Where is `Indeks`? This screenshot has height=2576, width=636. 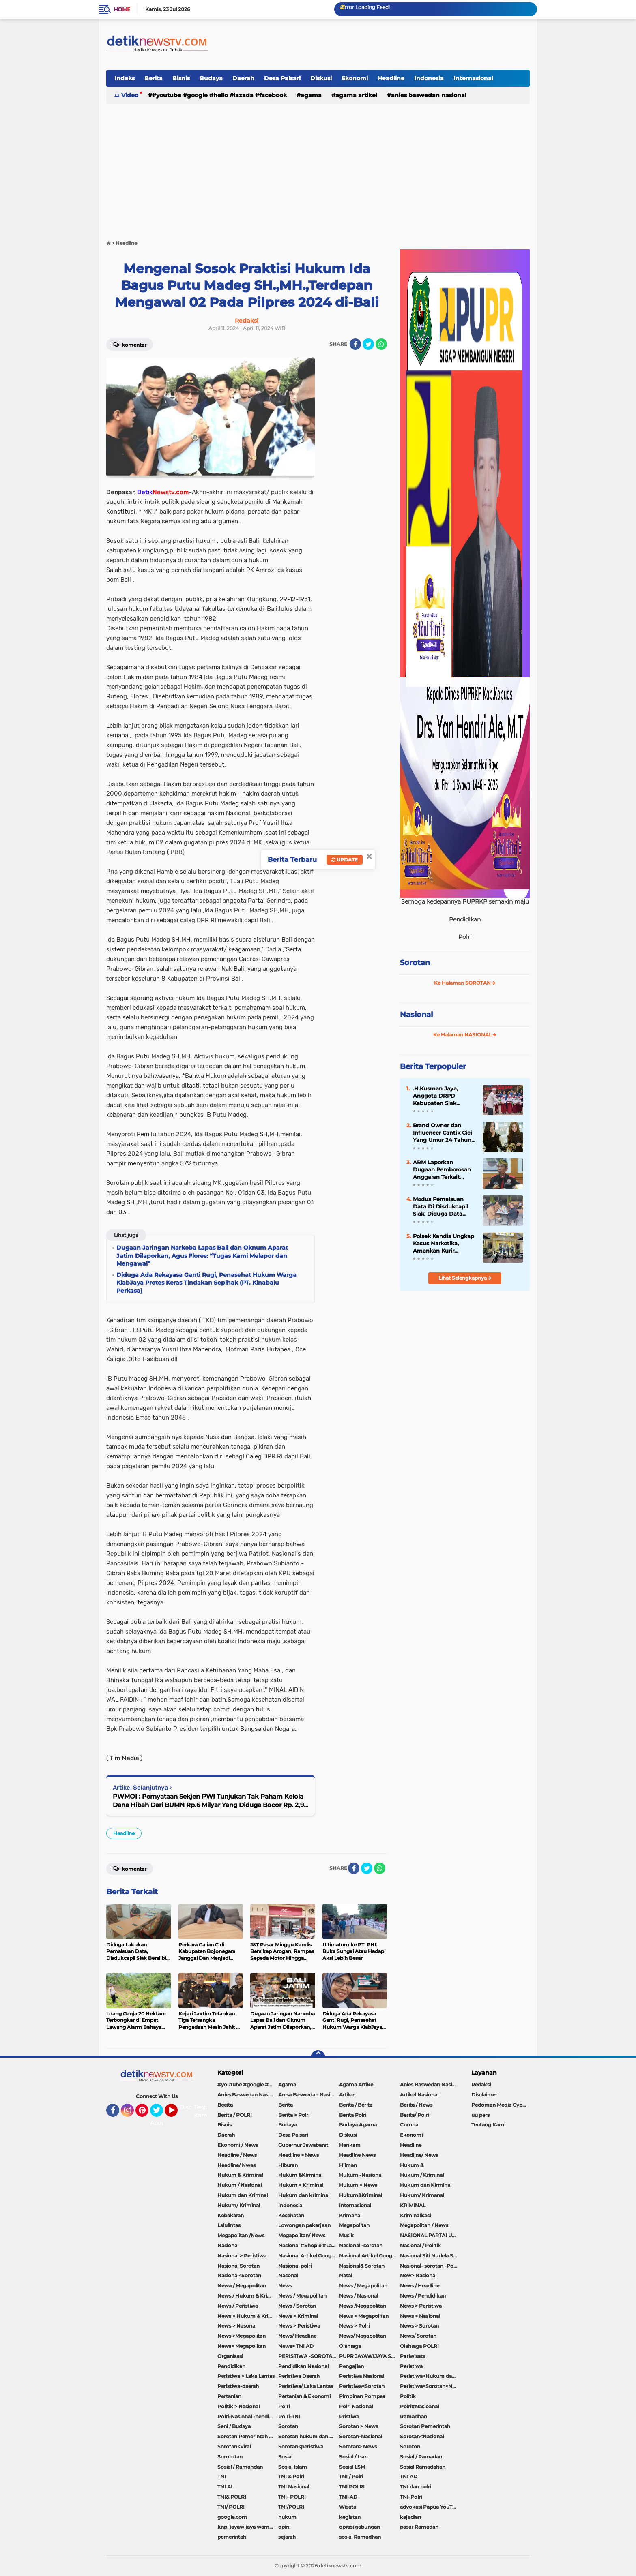 Indeks is located at coordinates (124, 78).